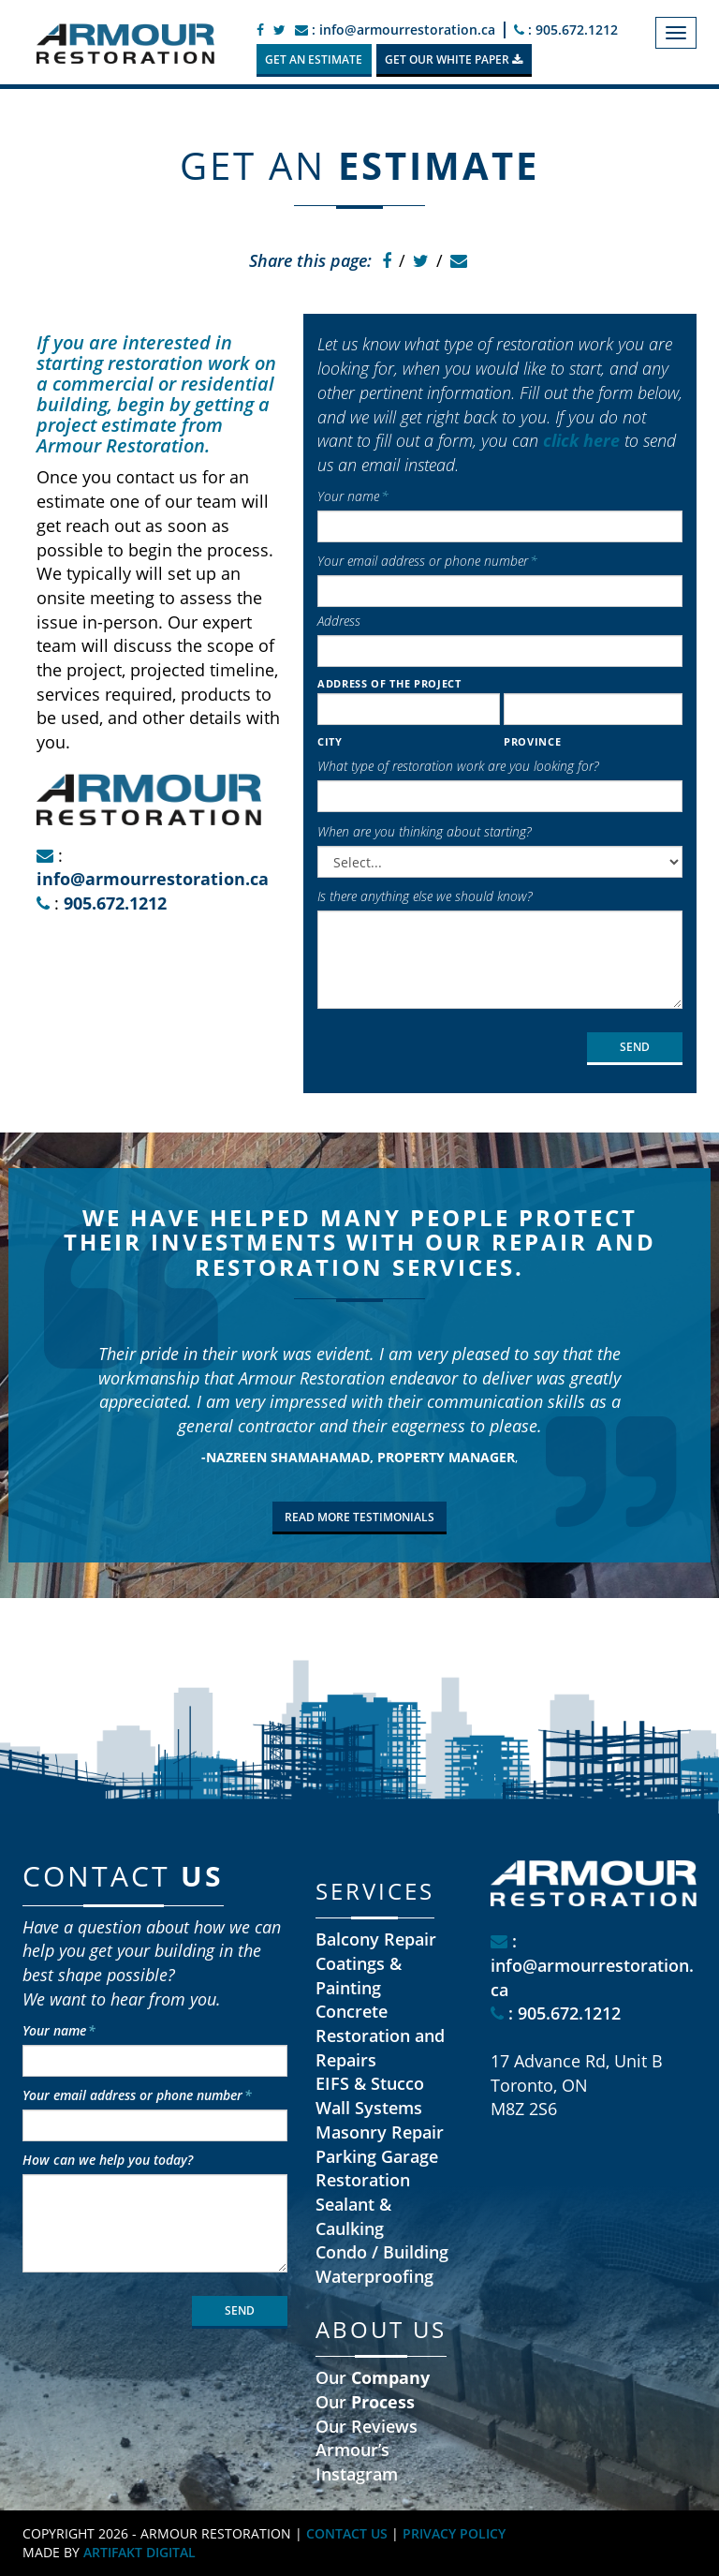  Describe the element at coordinates (389, 683) in the screenshot. I see `Address of the project` at that location.